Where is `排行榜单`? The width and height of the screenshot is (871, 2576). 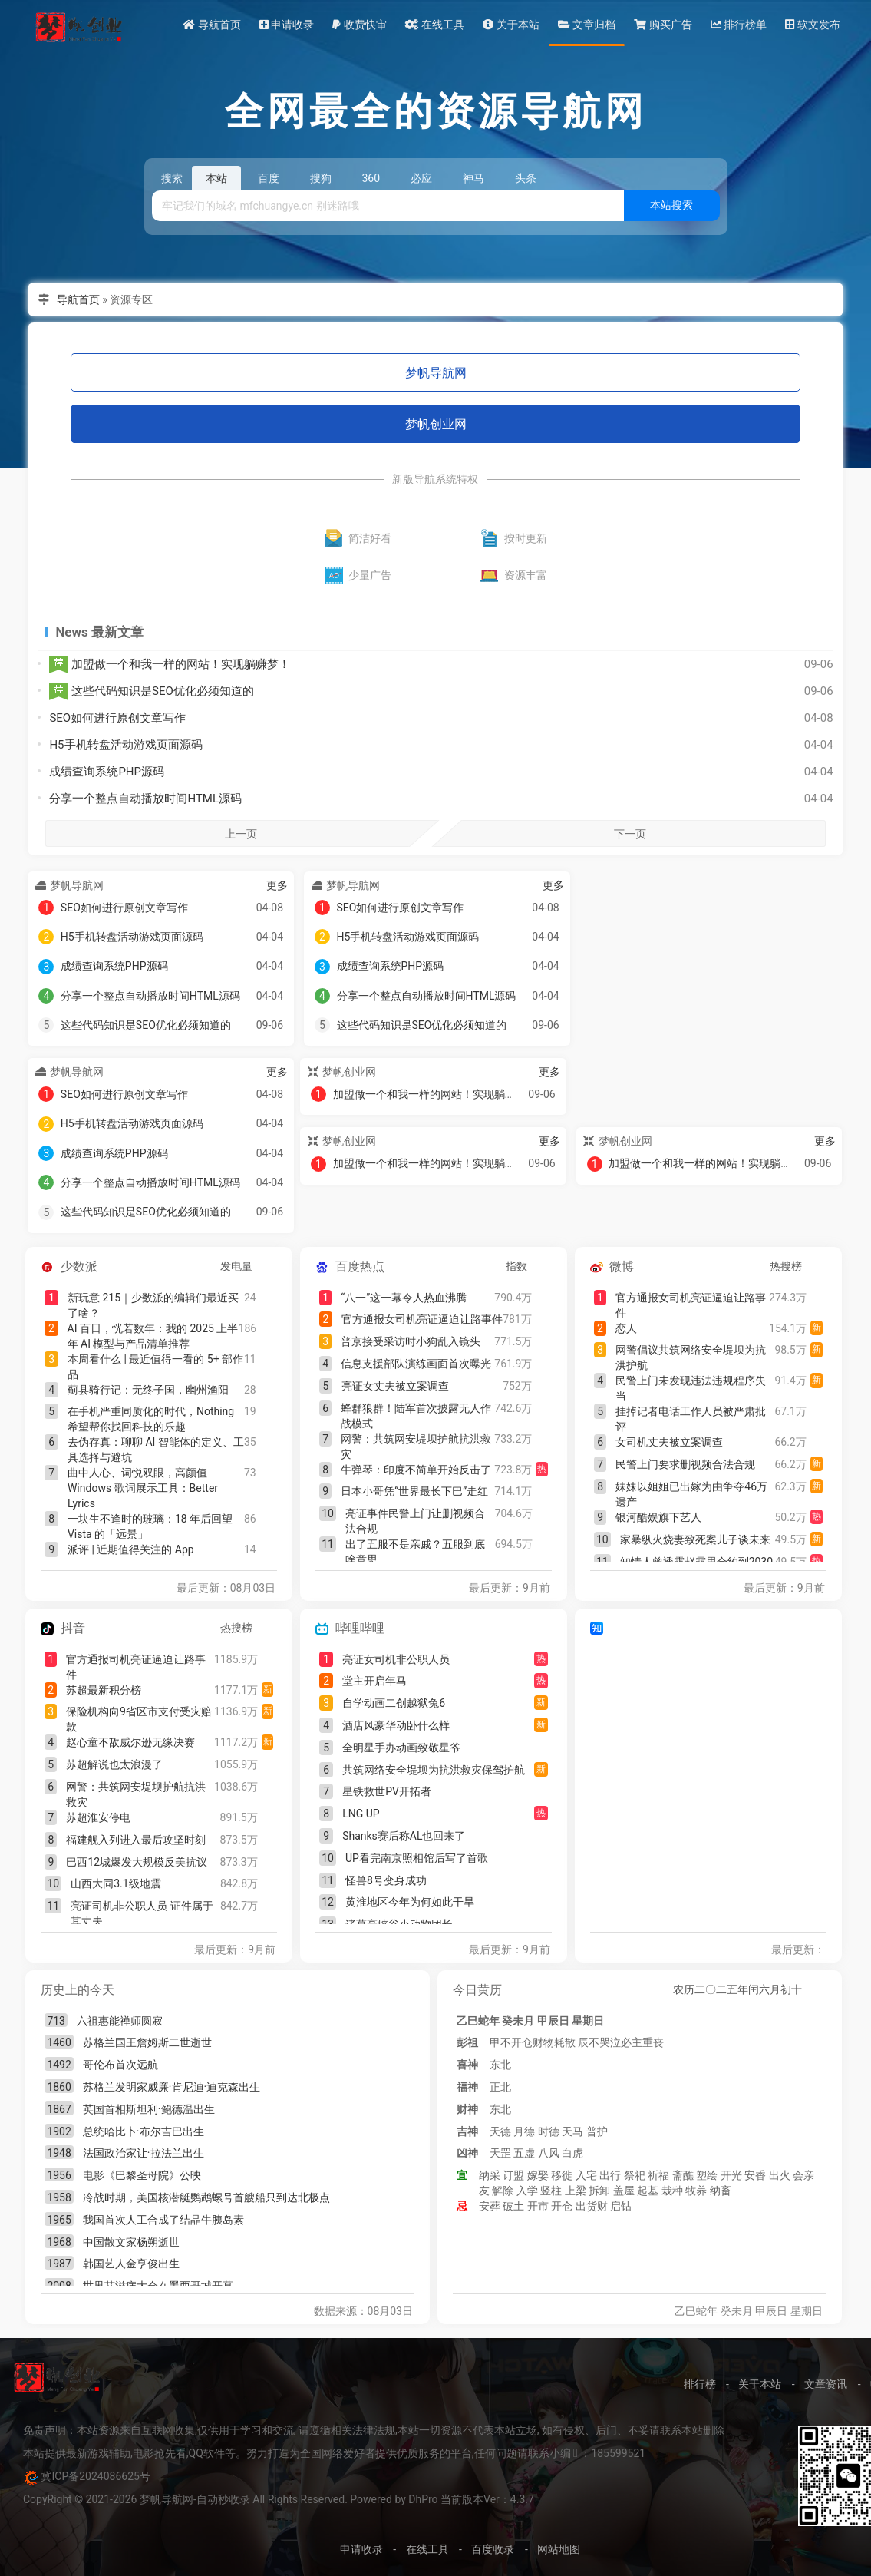
排行榜单 is located at coordinates (739, 24).